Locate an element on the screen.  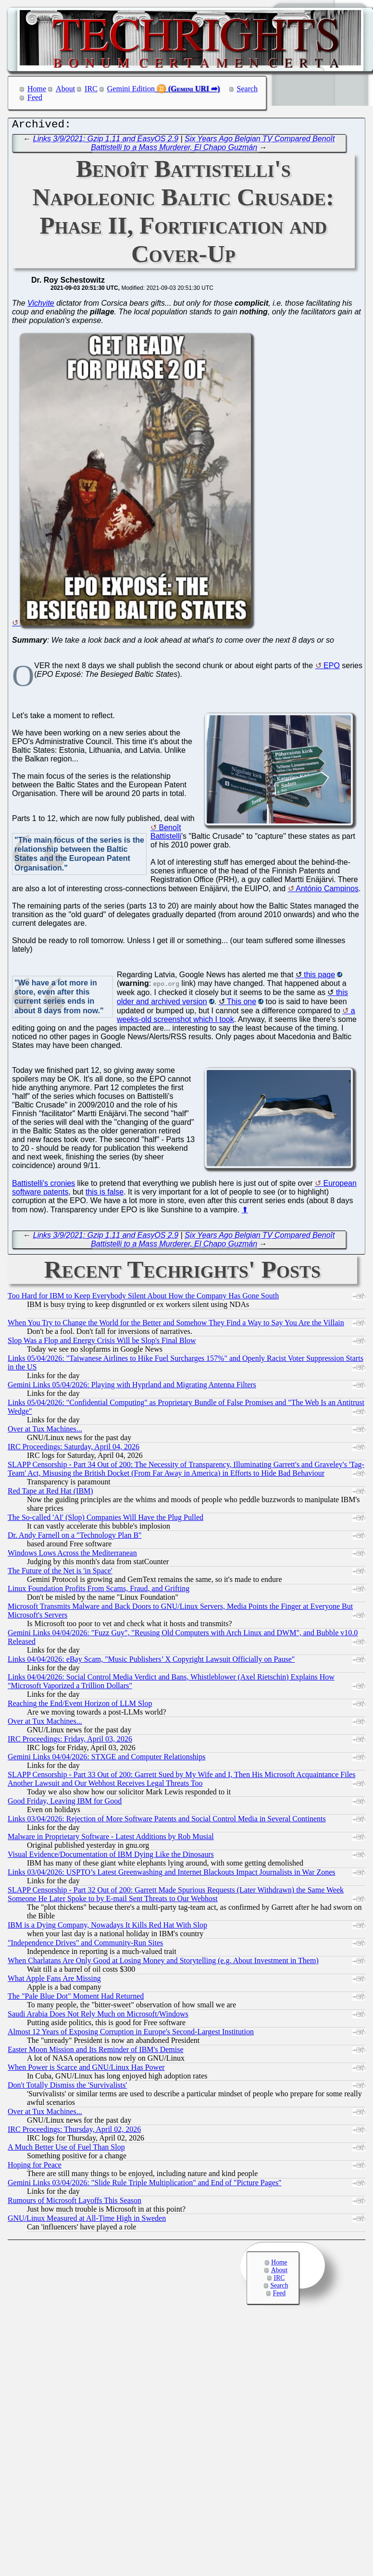
Almost 12 Years of Exposing Corruption in Europe's Second-Largest Institution is located at coordinates (131, 2034).